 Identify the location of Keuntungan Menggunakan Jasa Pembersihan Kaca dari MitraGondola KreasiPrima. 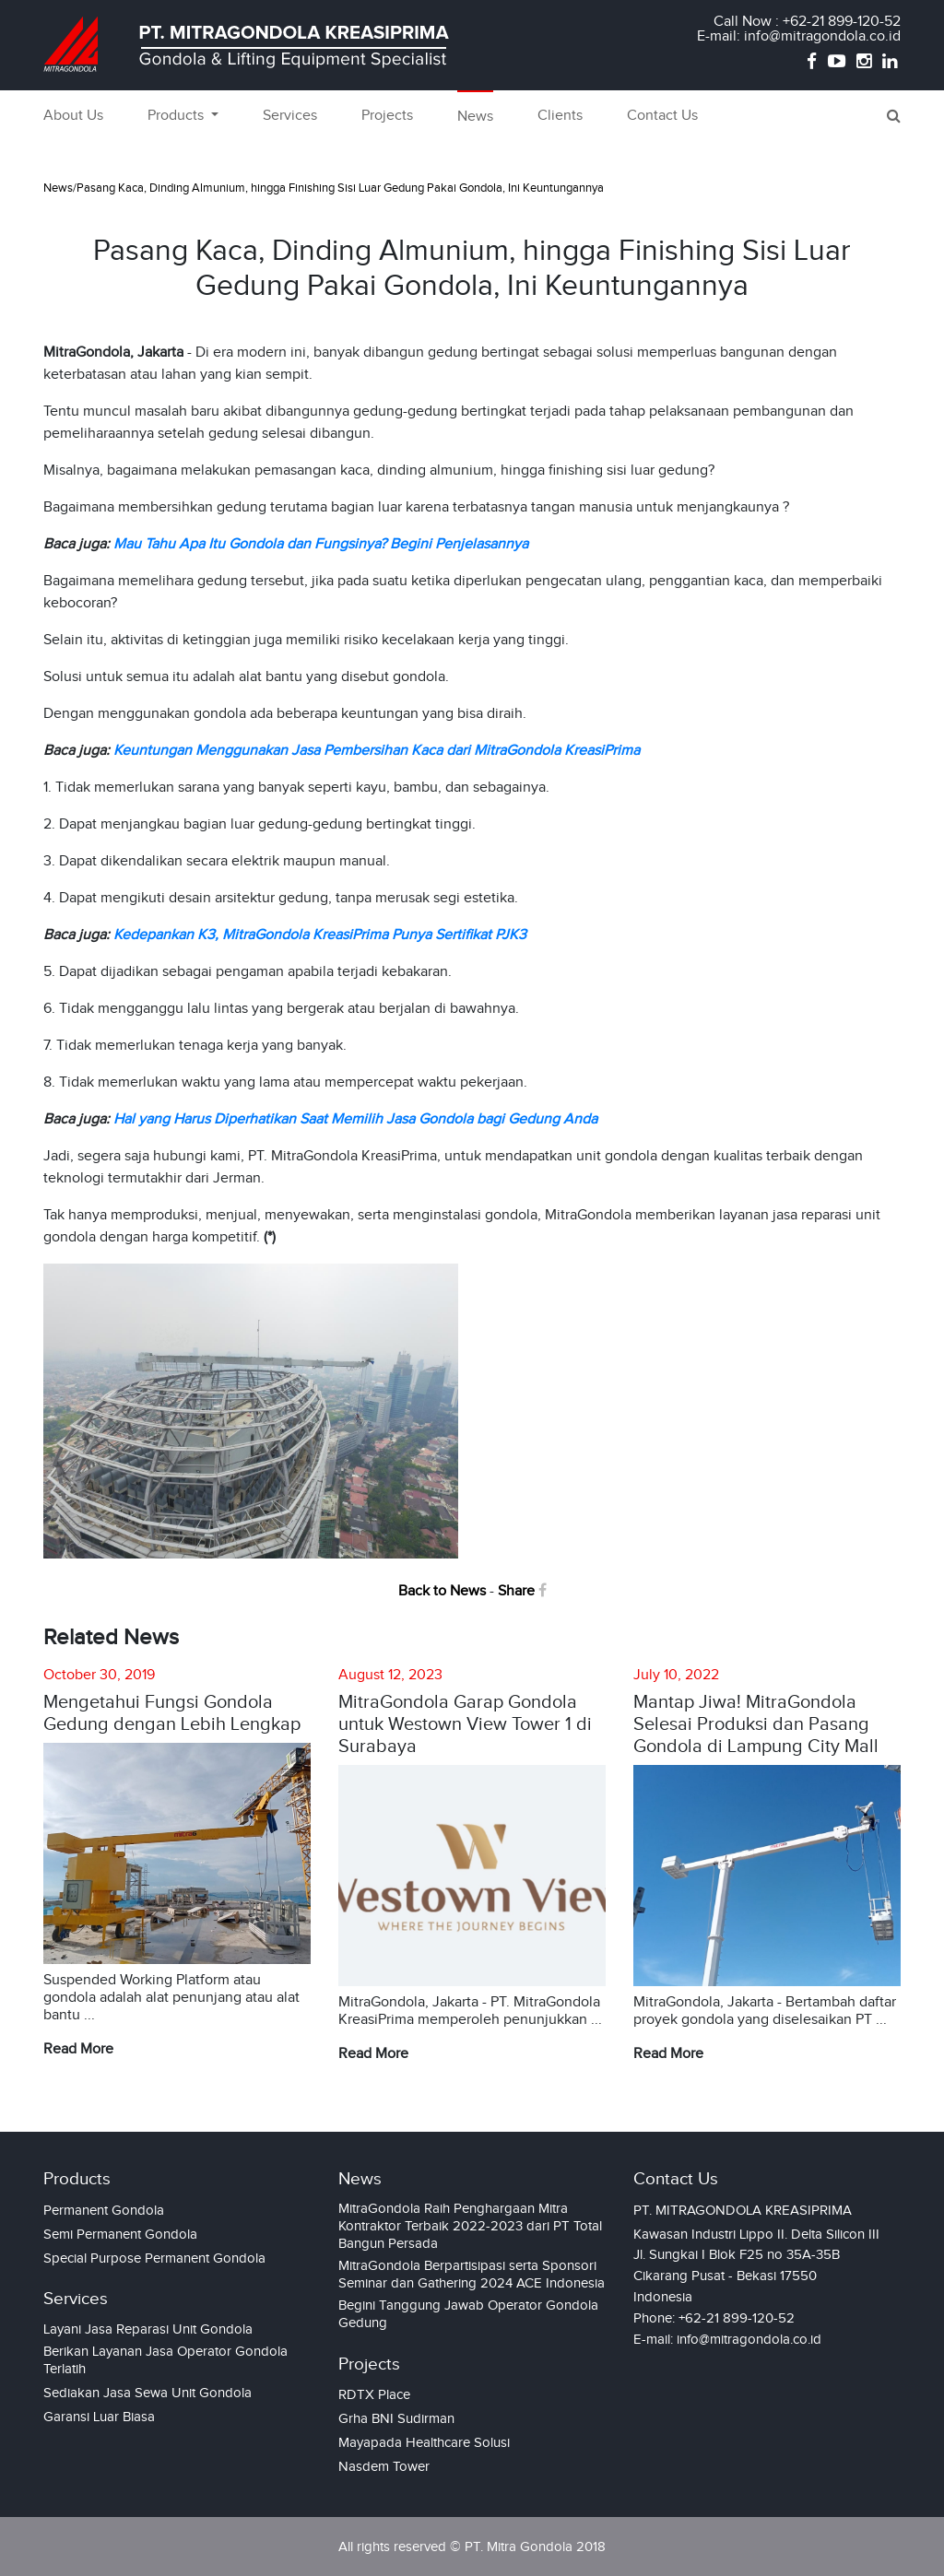
(376, 750).